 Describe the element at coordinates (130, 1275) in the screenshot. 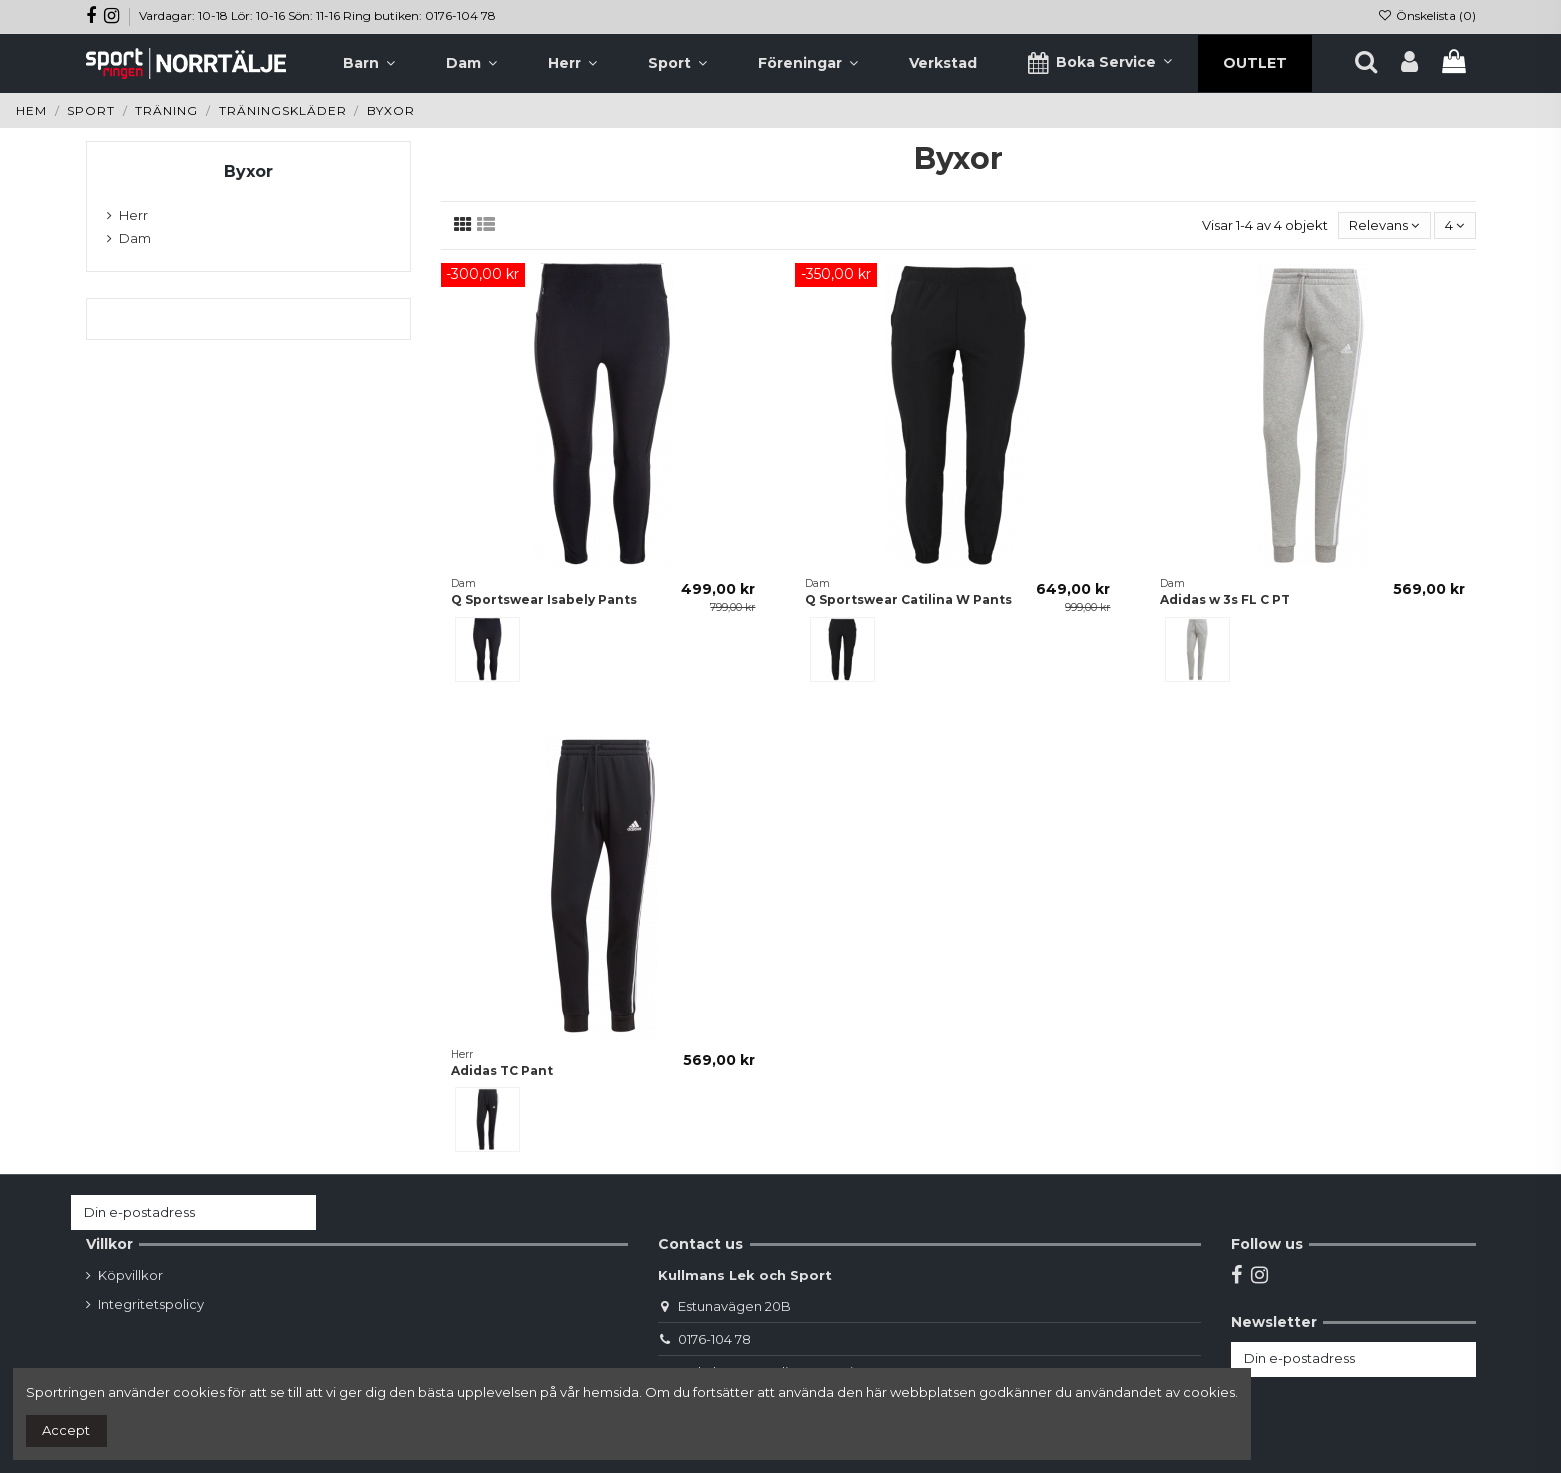

I see `Köpvillkor` at that location.